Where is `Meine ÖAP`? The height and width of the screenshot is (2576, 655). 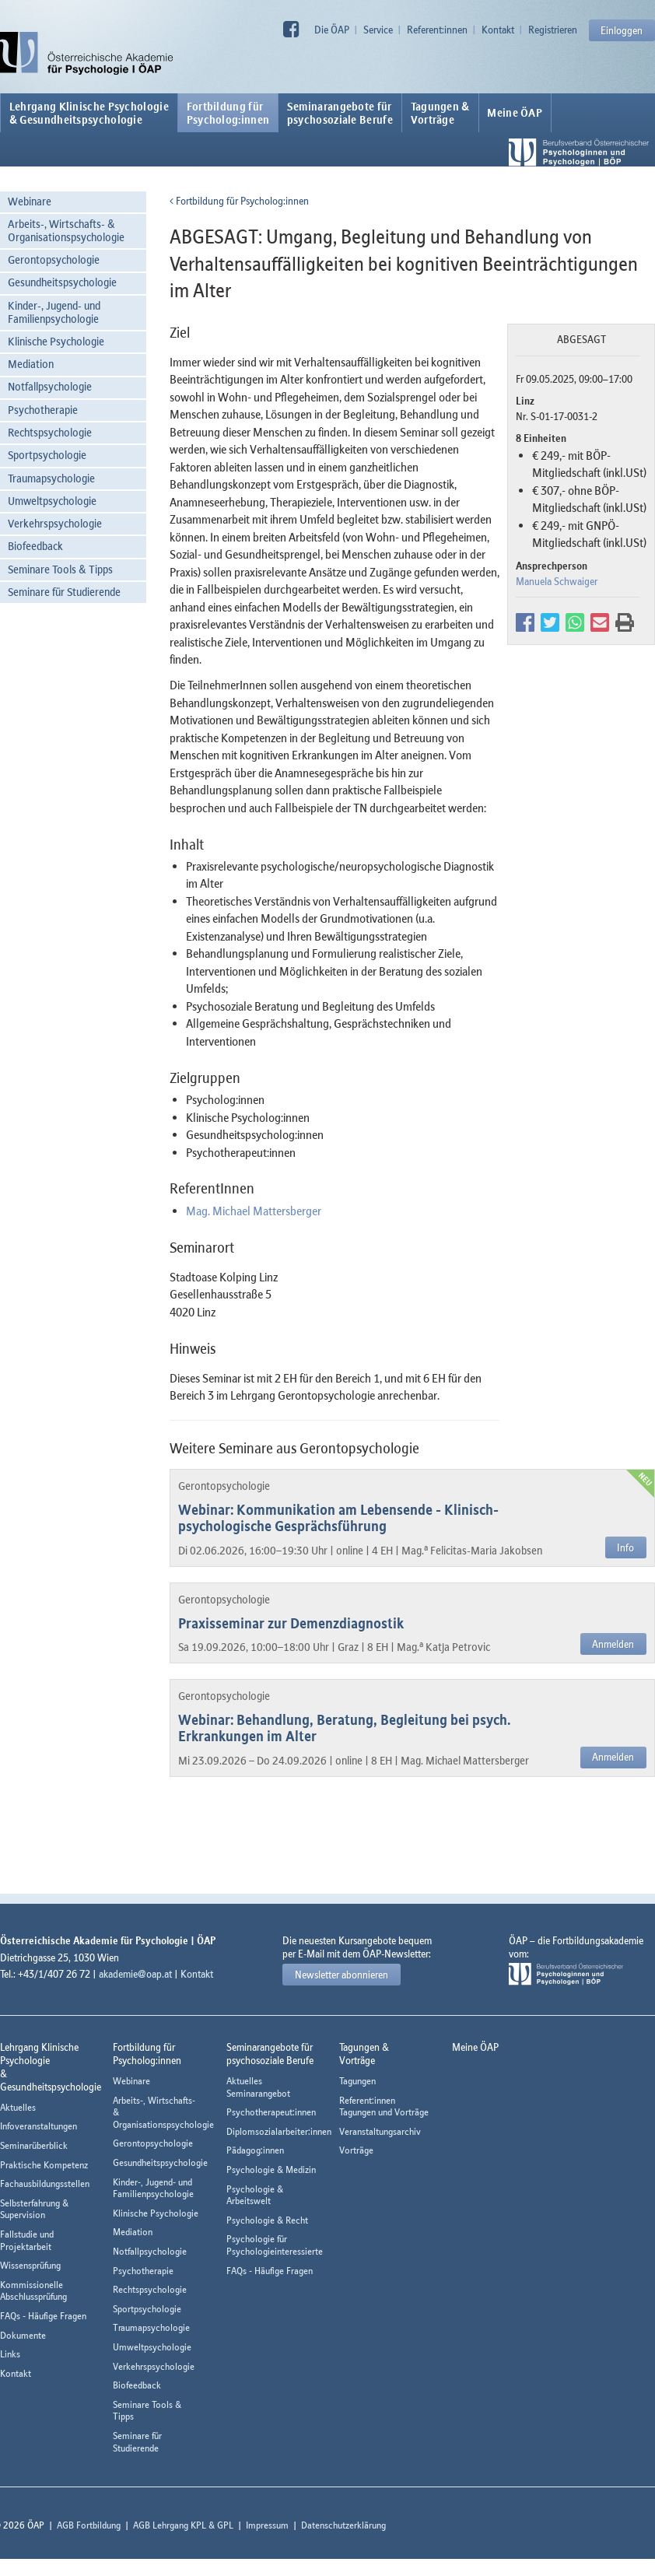
Meine ÖAP is located at coordinates (514, 113).